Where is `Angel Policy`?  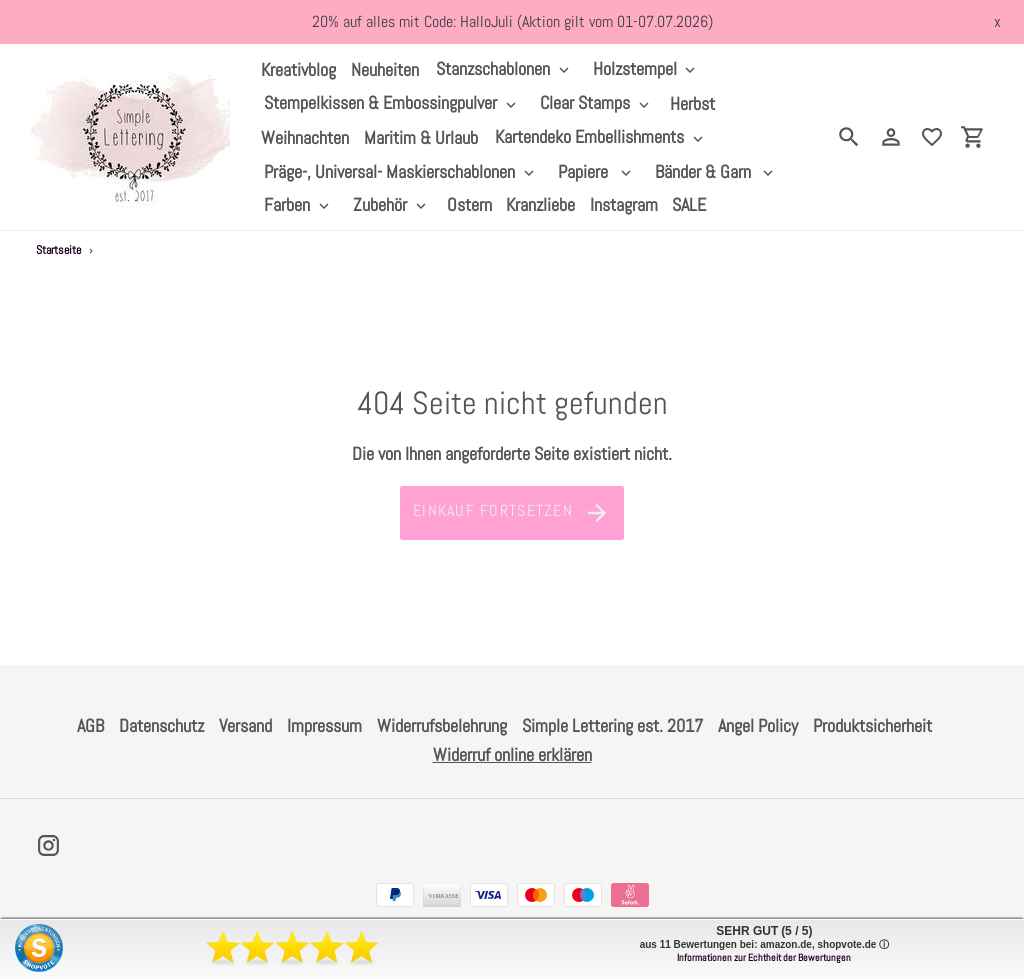 Angel Policy is located at coordinates (758, 725).